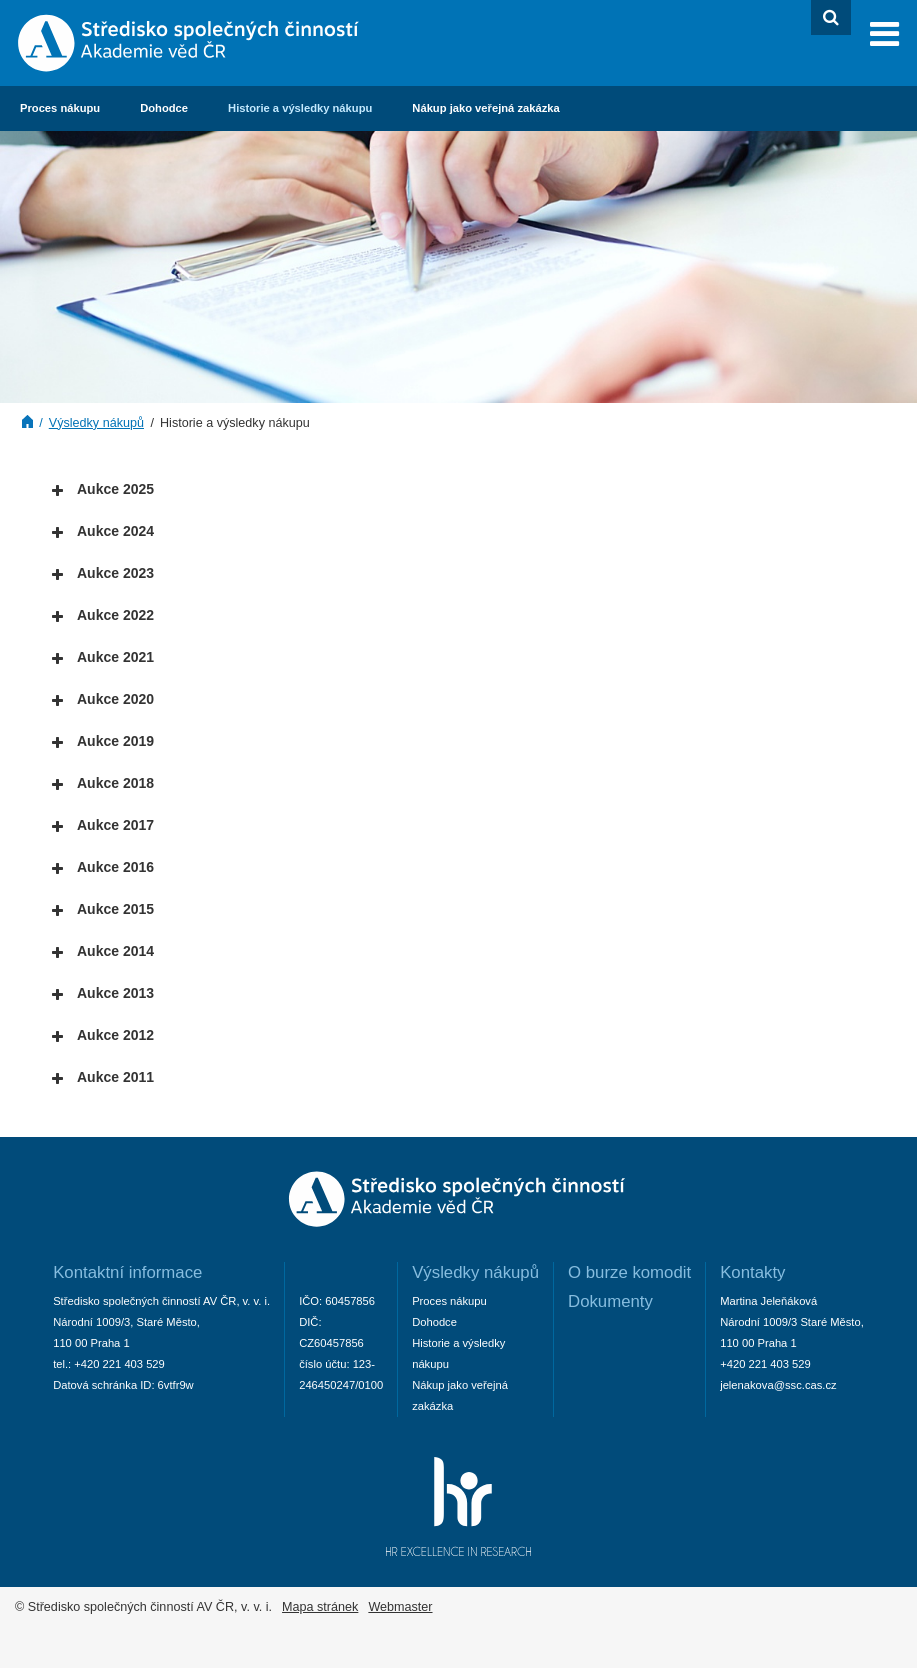 Image resolution: width=917 pixels, height=1668 pixels. What do you see at coordinates (752, 1272) in the screenshot?
I see `Kontakty` at bounding box center [752, 1272].